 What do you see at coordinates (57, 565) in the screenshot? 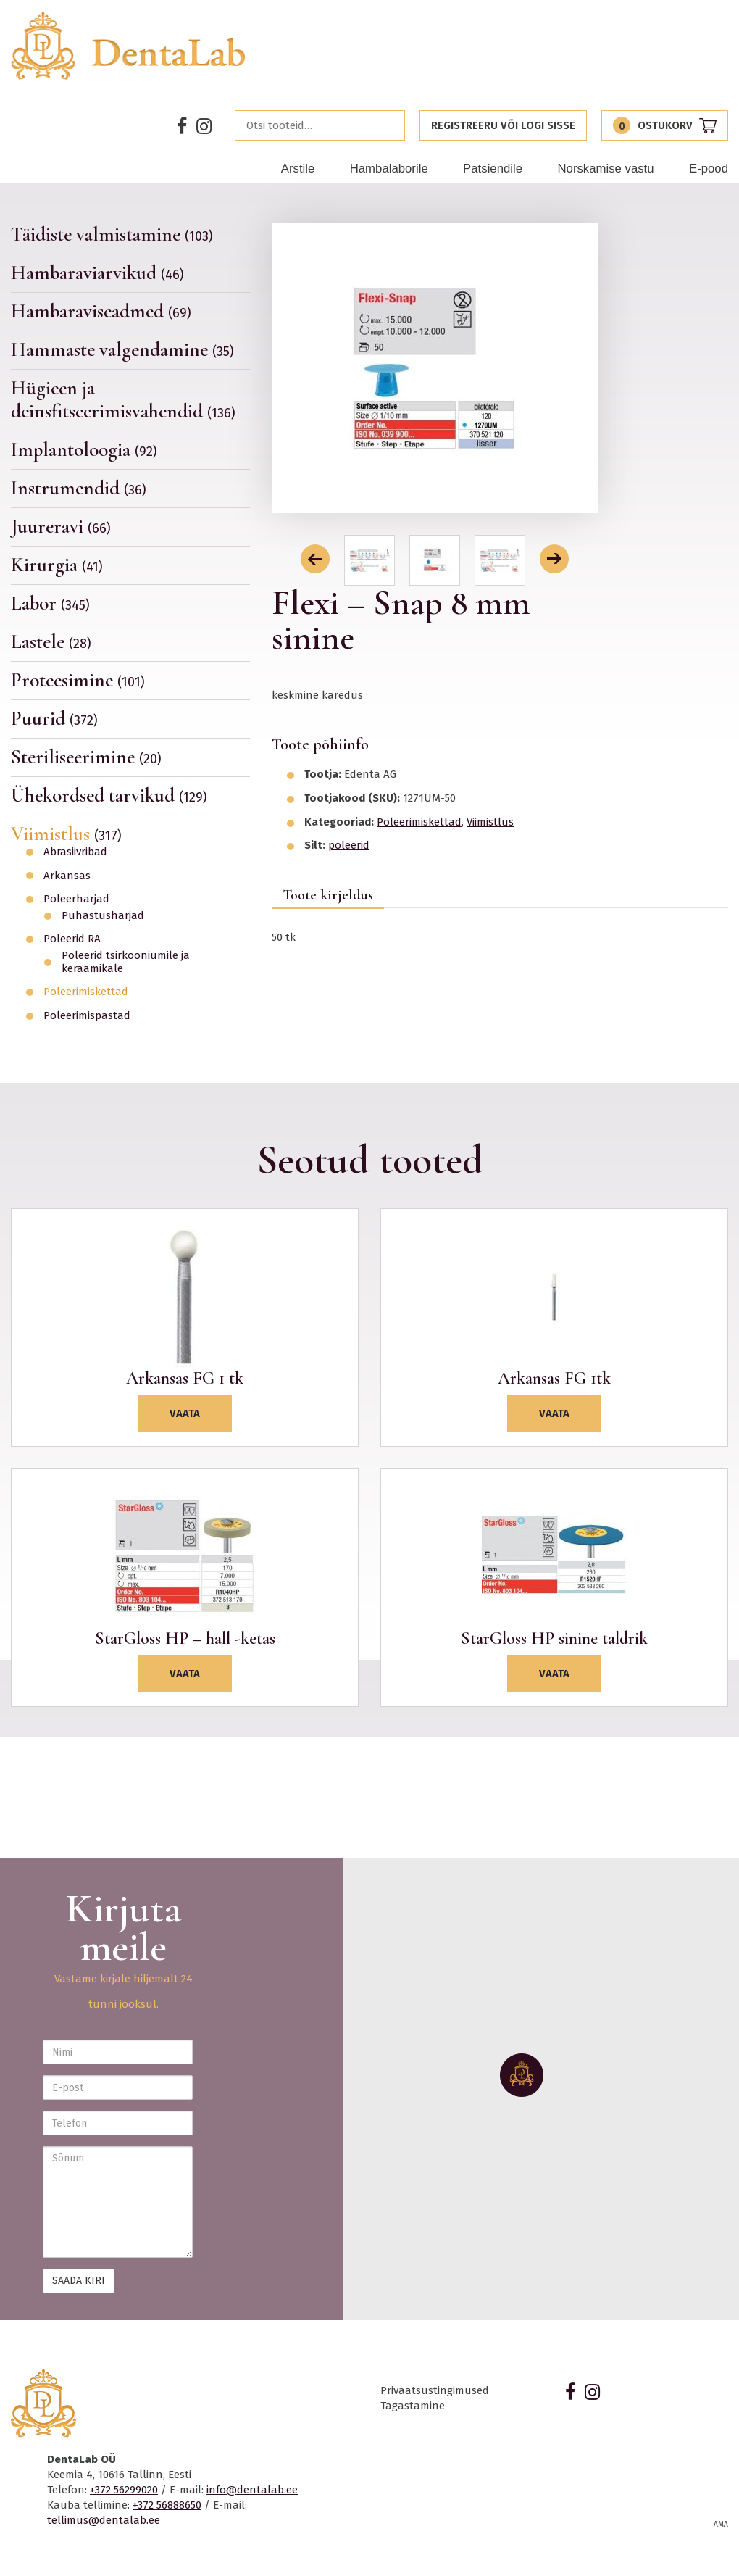
I see `Kirurgia` at bounding box center [57, 565].